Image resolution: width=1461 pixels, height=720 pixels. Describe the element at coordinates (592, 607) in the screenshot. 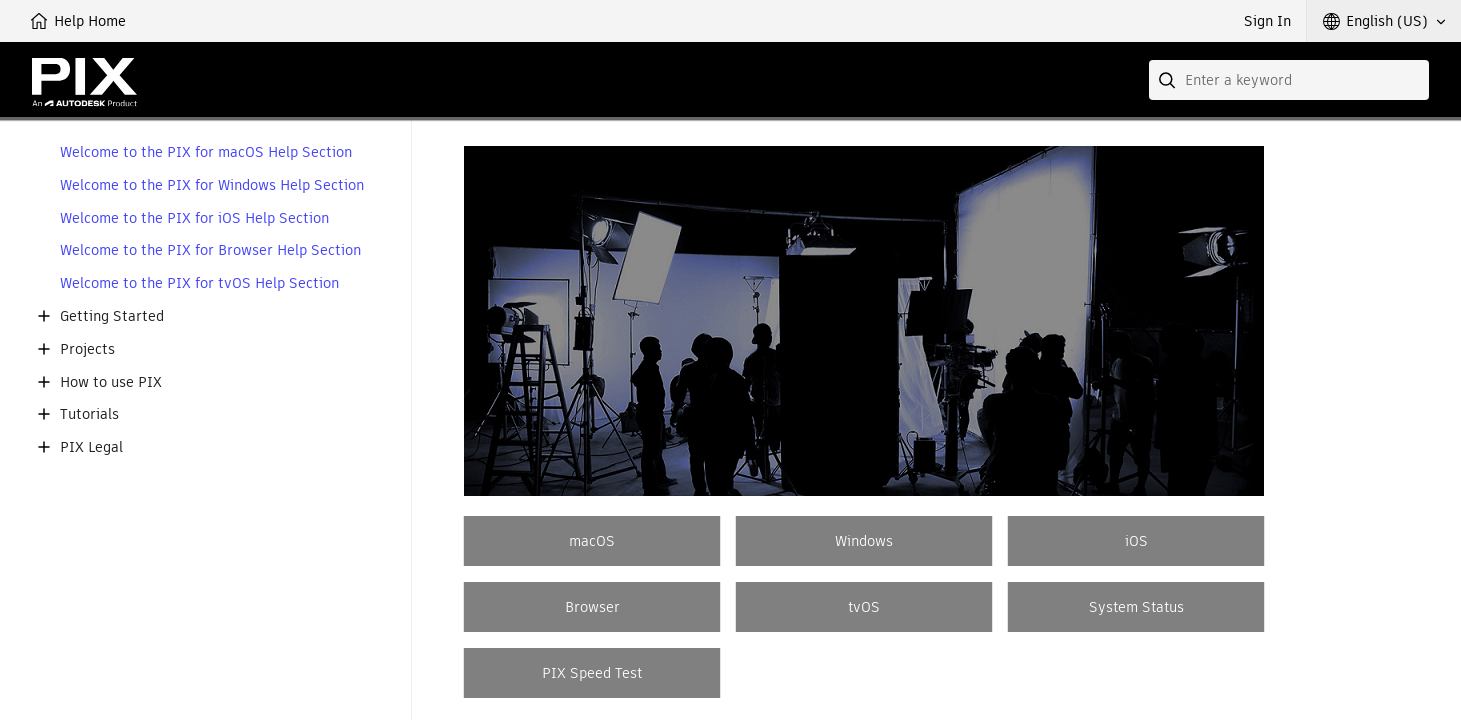

I see `Browser` at that location.